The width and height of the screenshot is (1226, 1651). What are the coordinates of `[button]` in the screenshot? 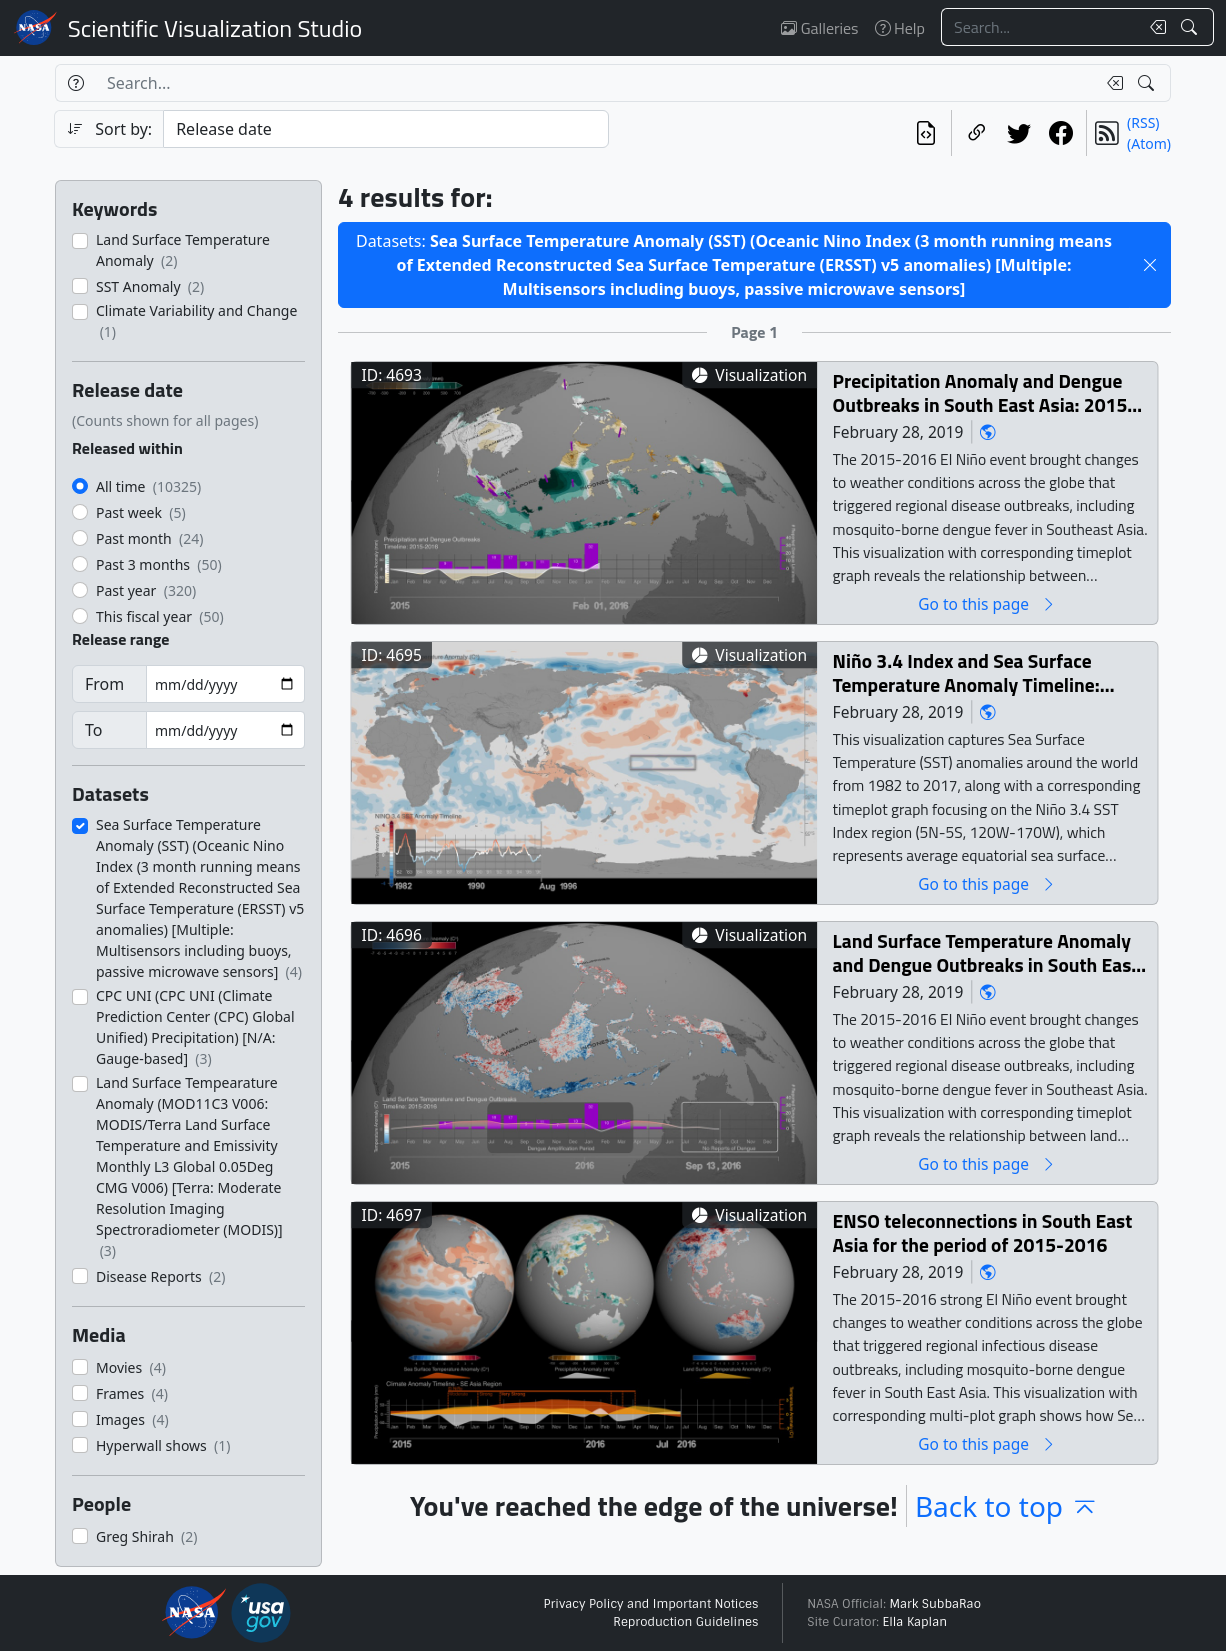 It's located at (1150, 265).